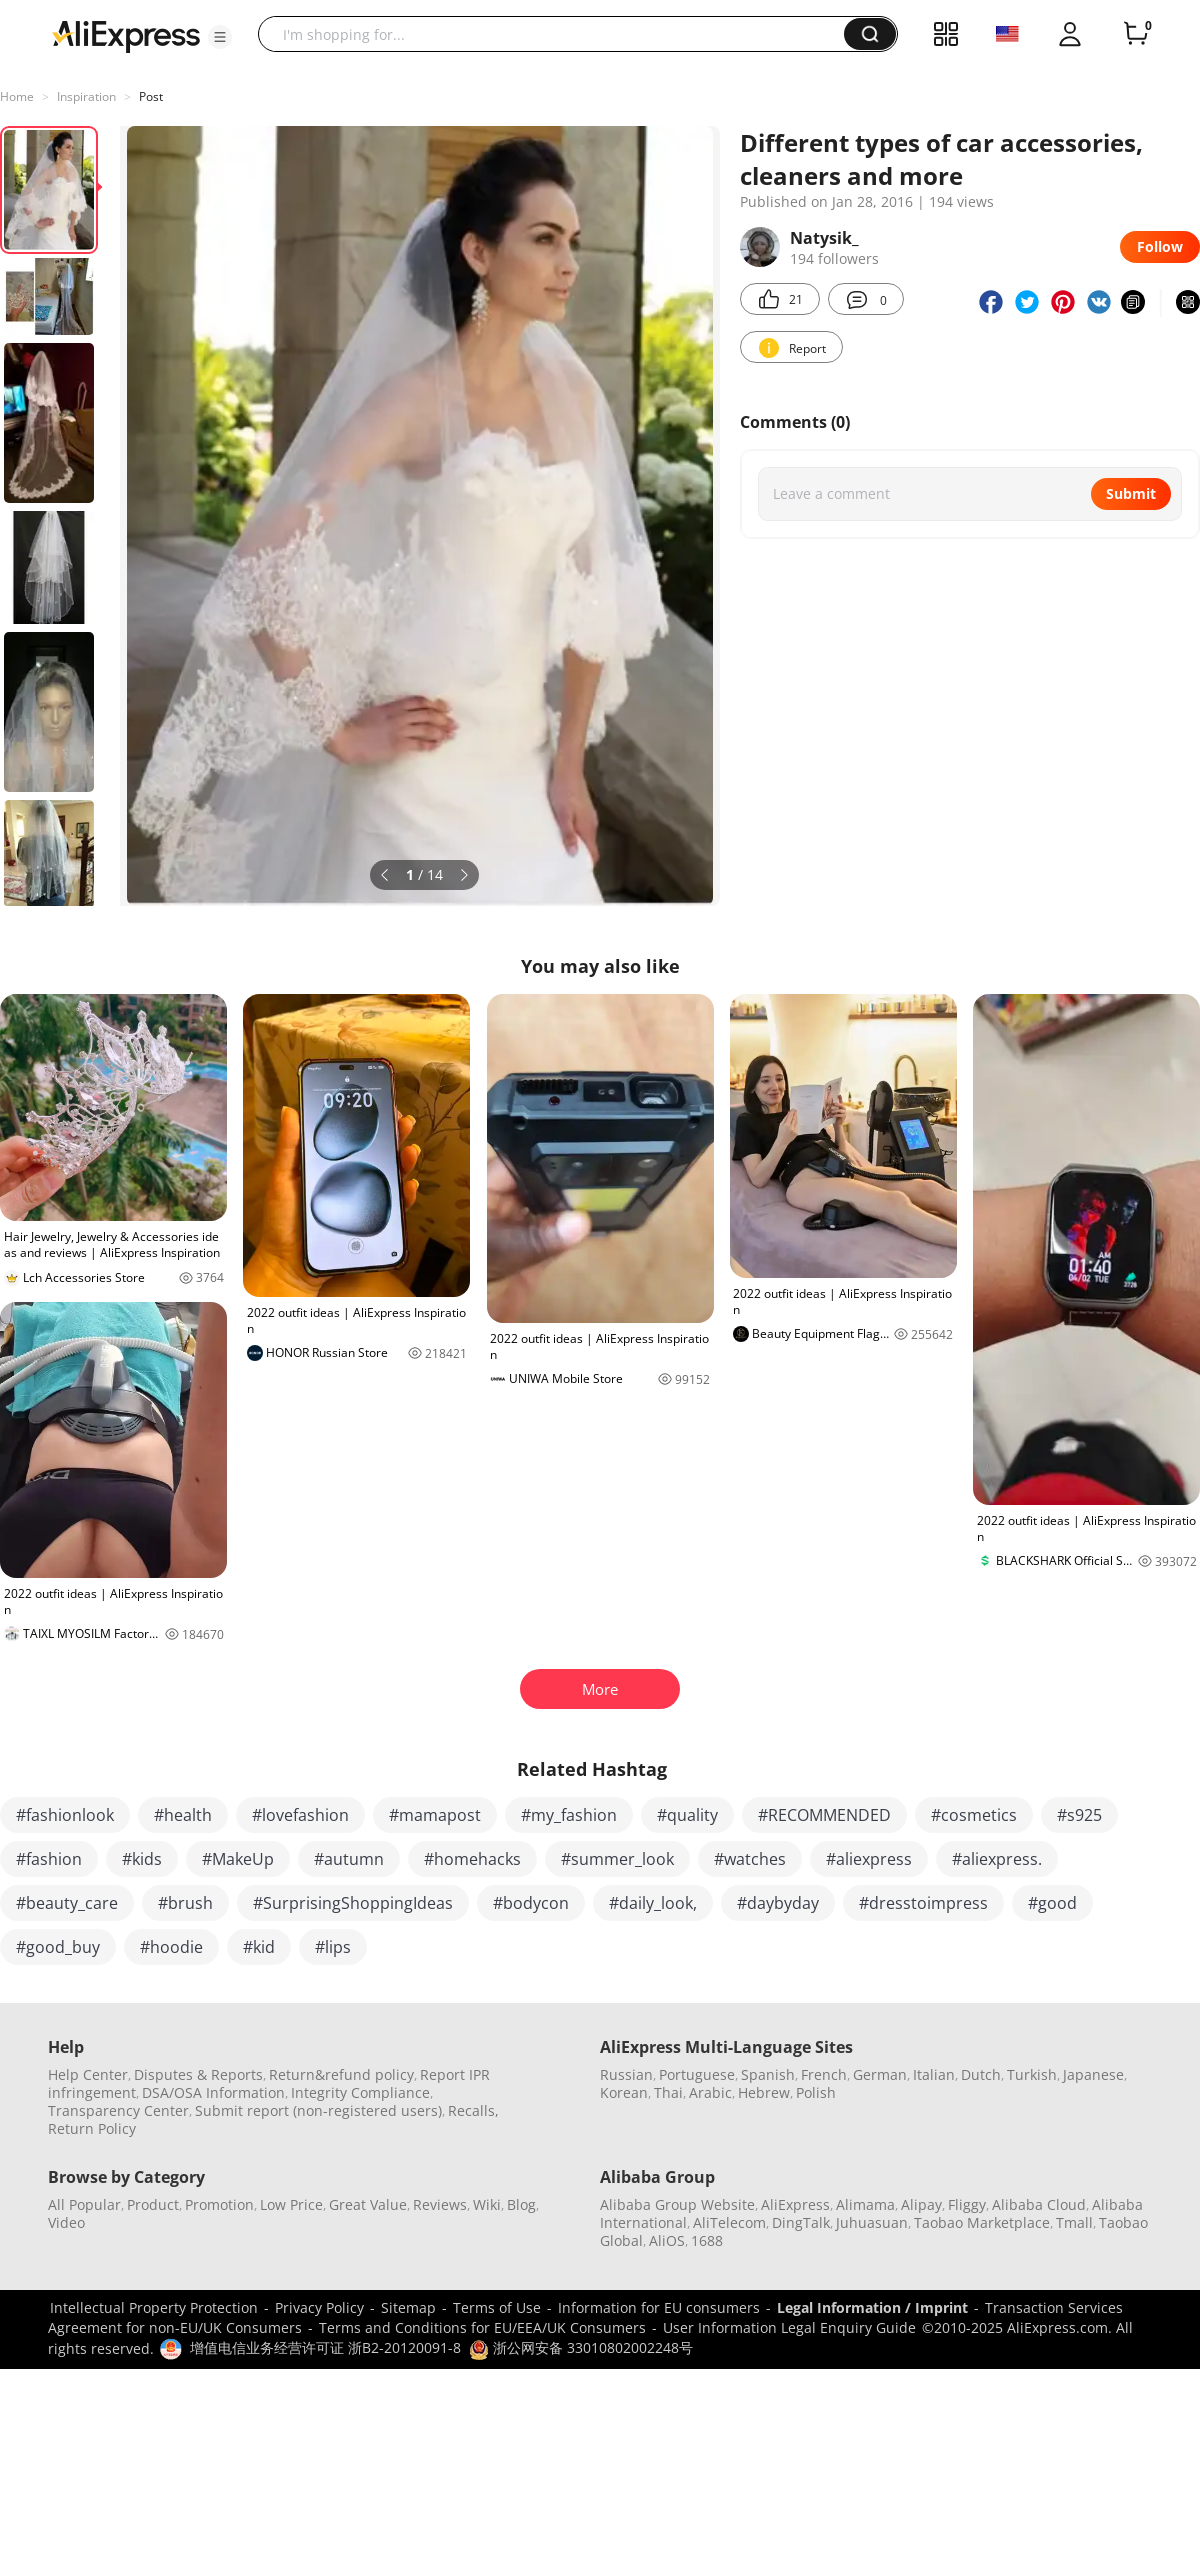  What do you see at coordinates (667, 2240) in the screenshot?
I see `AliOS` at bounding box center [667, 2240].